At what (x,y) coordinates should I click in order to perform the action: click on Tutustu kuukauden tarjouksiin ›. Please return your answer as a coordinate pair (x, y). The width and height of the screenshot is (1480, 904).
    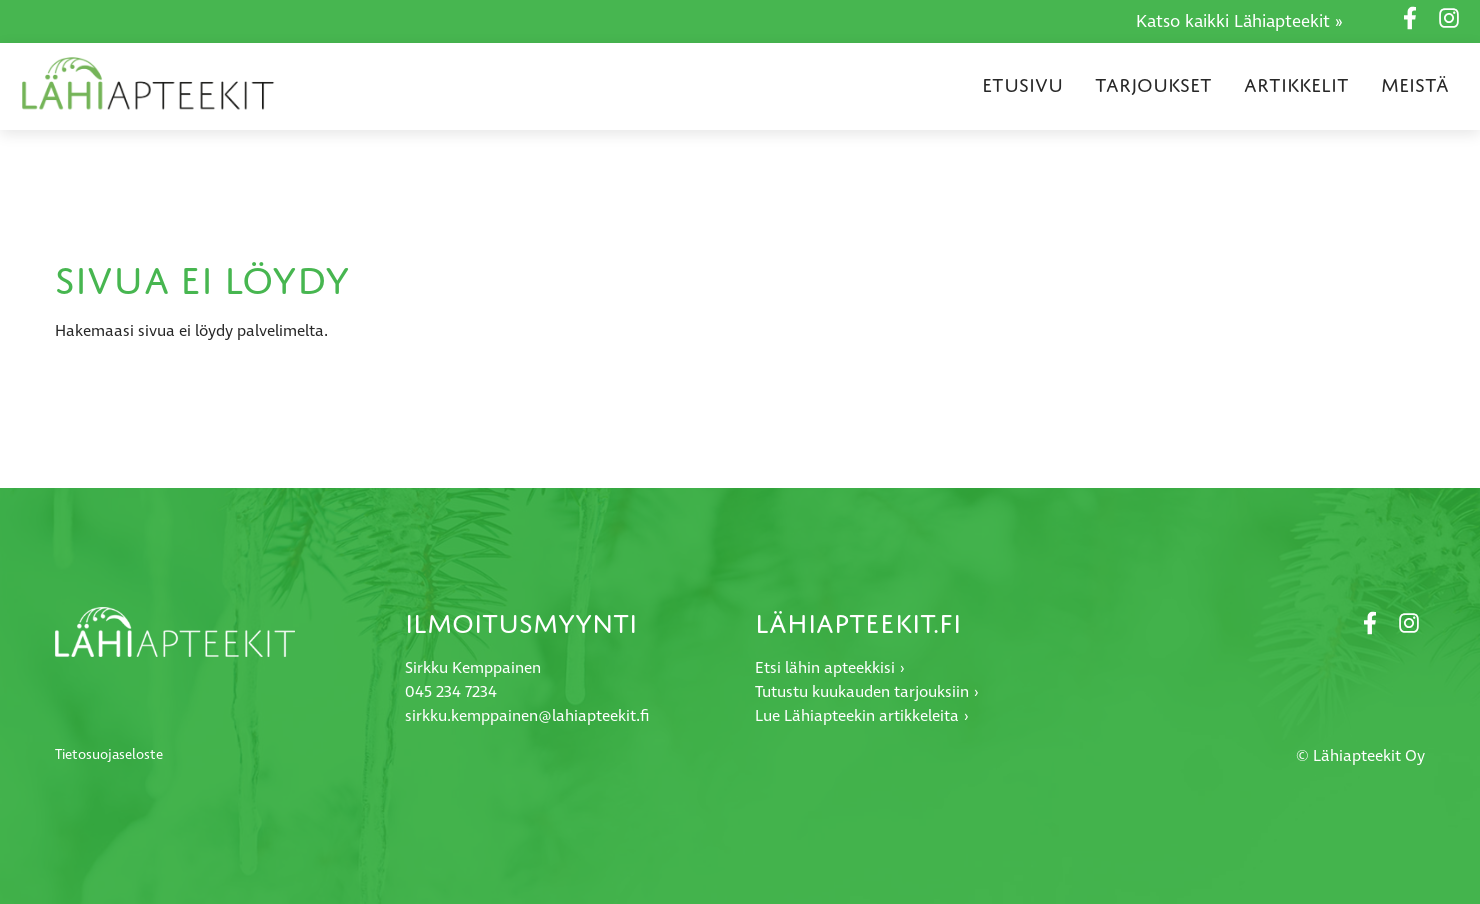
    Looking at the image, I should click on (867, 692).